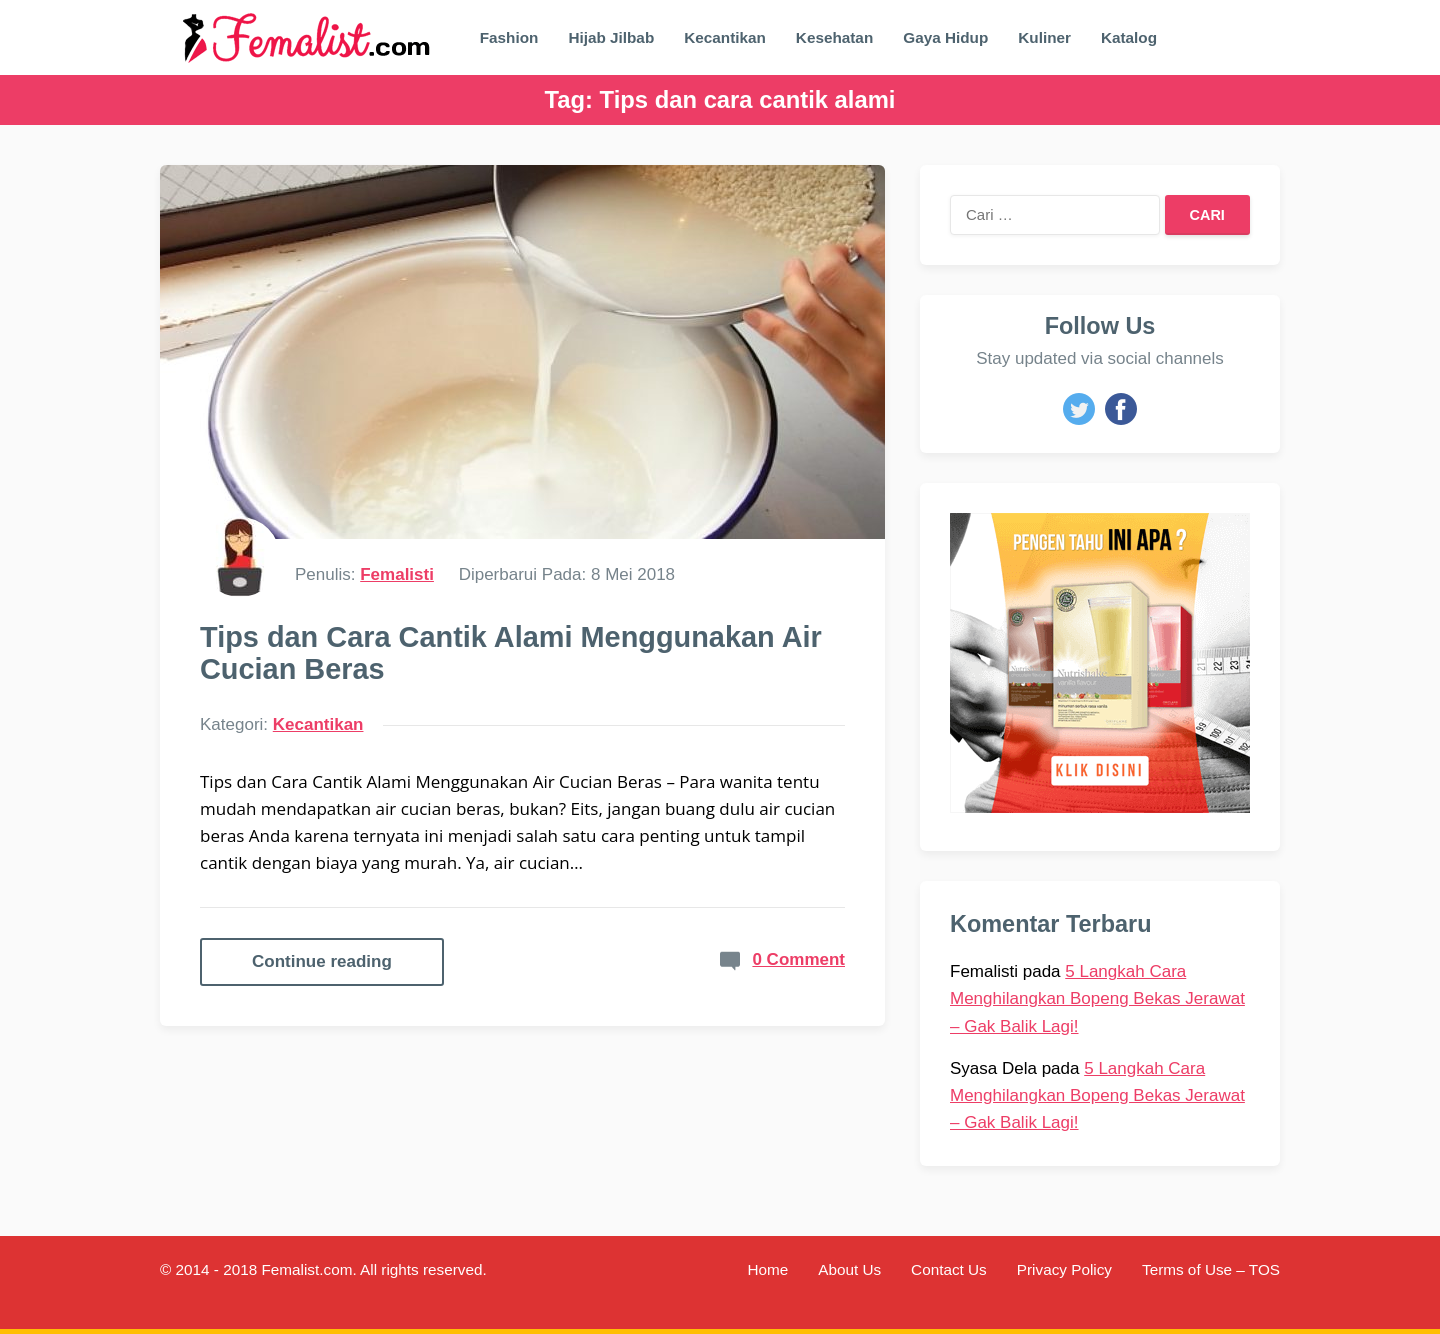 The width and height of the screenshot is (1440, 1334). What do you see at coordinates (767, 1269) in the screenshot?
I see `Home` at bounding box center [767, 1269].